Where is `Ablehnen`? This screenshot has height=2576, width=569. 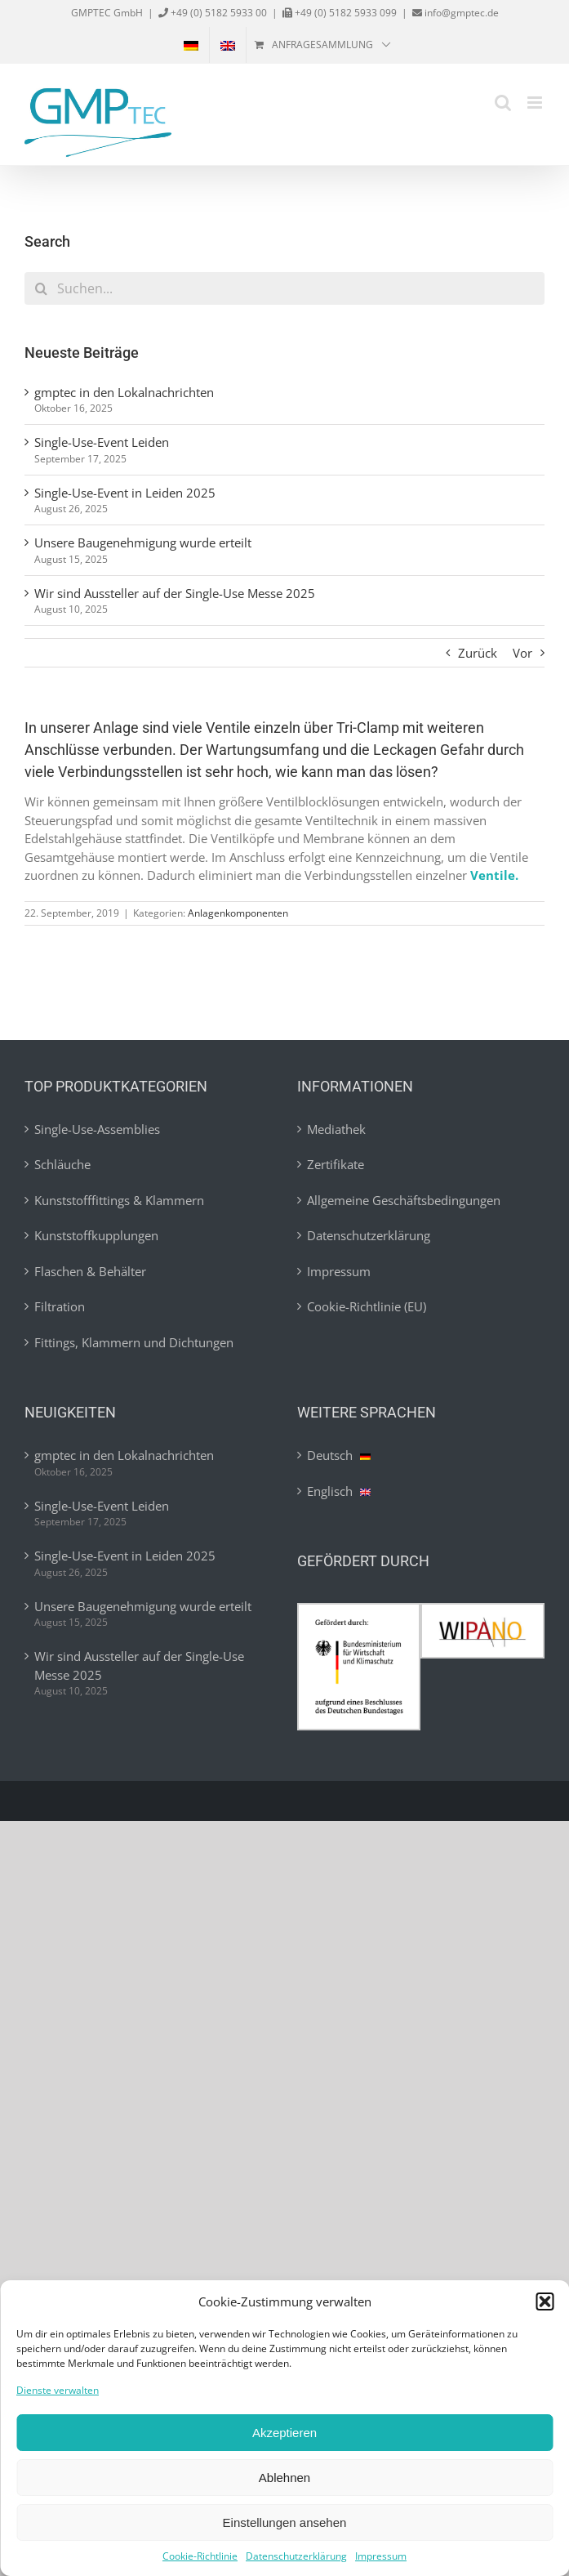 Ablehnen is located at coordinates (284, 2477).